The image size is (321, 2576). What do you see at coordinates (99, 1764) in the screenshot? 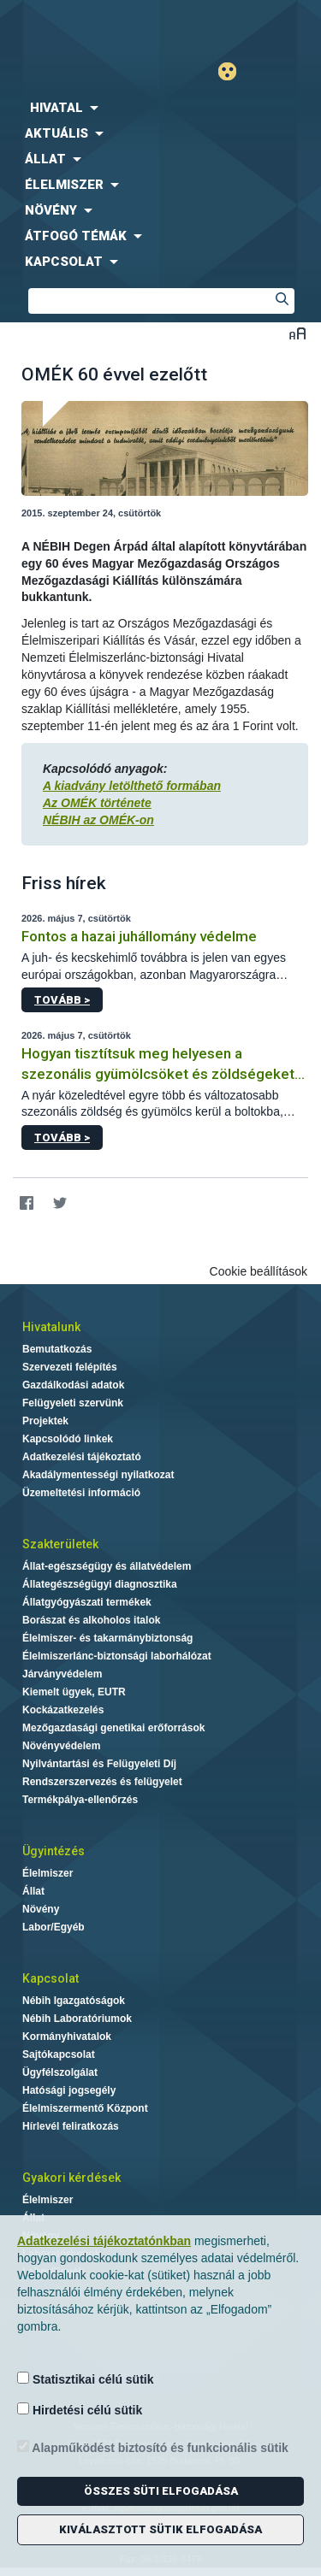
I see `Nyilvántartási és Felügyeleti Díj` at bounding box center [99, 1764].